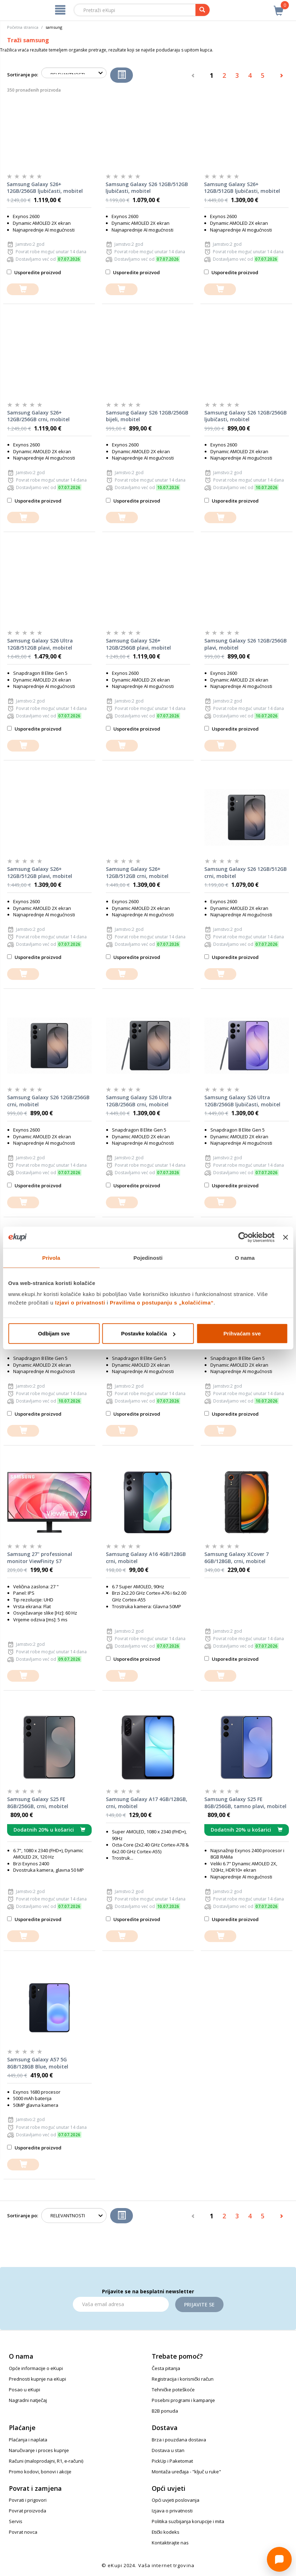 This screenshot has height=2576, width=296. What do you see at coordinates (243, 1237) in the screenshot?
I see `[Cookiebot od Usercentrics - otvara se u novom prozoru]` at bounding box center [243, 1237].